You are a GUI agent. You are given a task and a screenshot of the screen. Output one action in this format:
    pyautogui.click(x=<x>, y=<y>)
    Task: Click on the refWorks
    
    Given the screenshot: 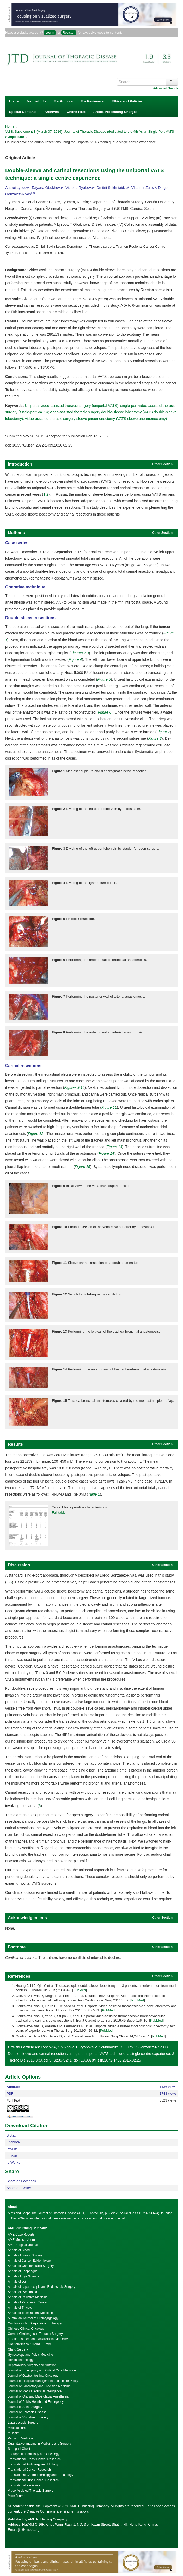 What is the action you would take?
    pyautogui.click(x=13, y=2162)
    